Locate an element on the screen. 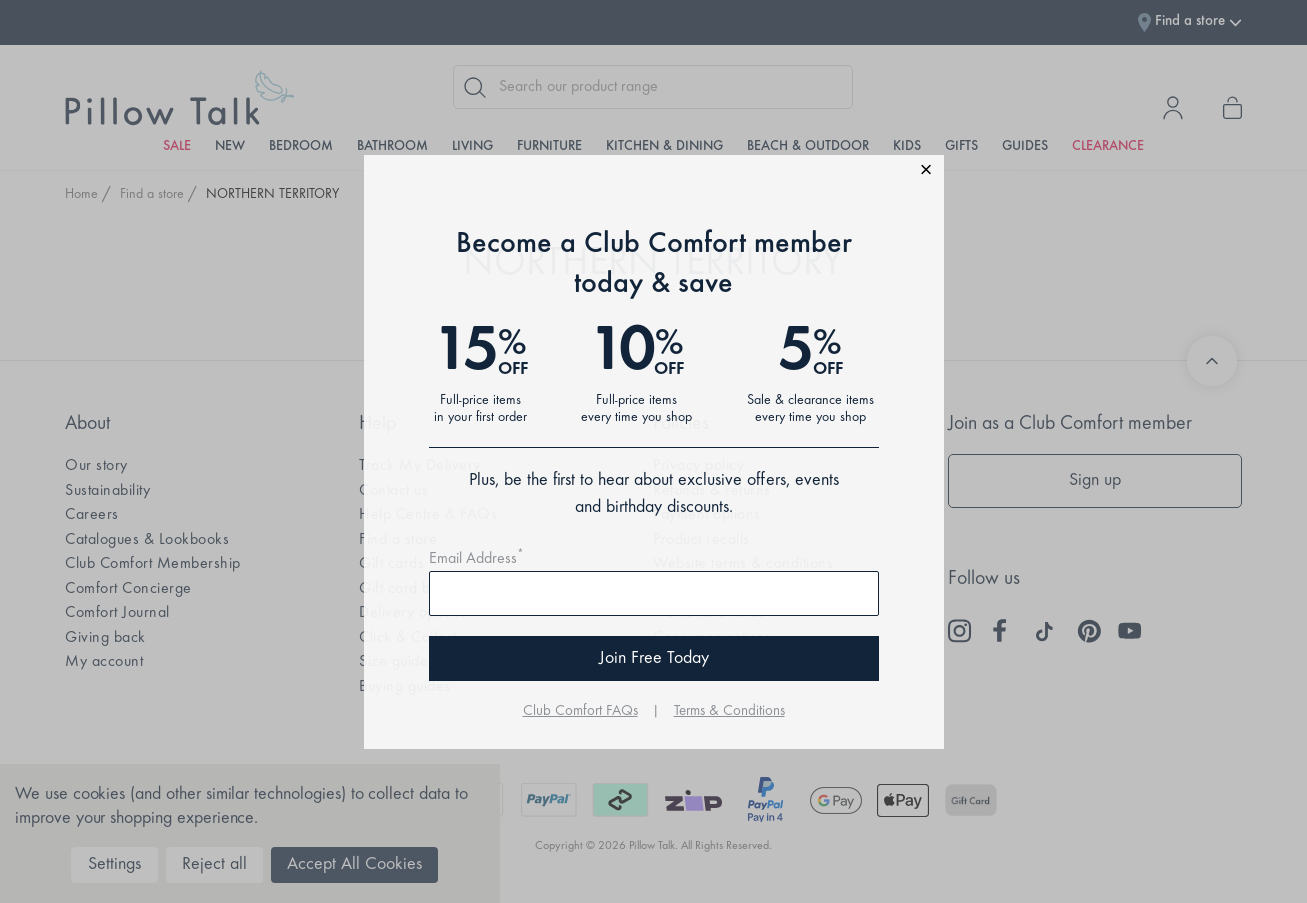  Email Address is located at coordinates (476, 559).